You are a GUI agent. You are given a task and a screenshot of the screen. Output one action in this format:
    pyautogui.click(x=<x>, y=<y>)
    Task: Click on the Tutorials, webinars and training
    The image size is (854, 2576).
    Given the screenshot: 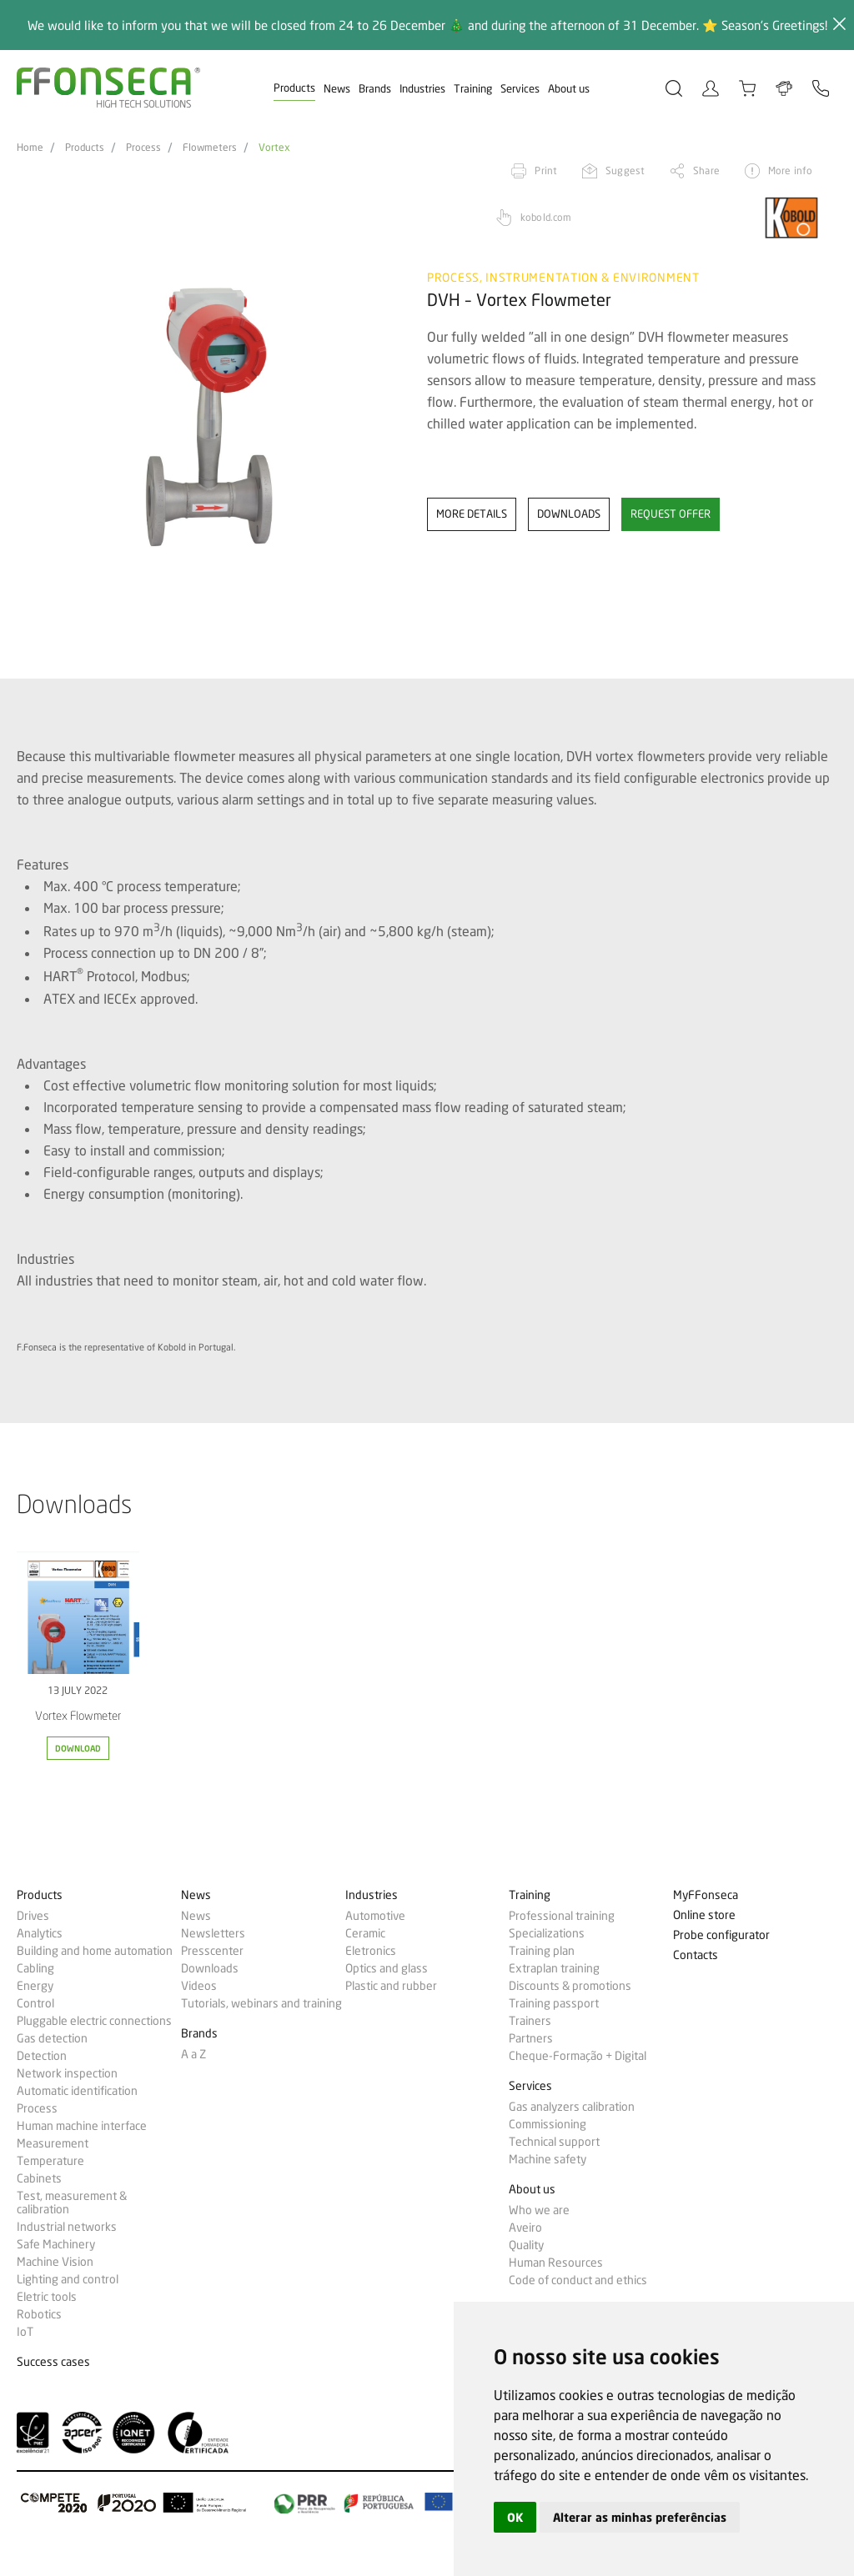 What is the action you would take?
    pyautogui.click(x=261, y=2003)
    